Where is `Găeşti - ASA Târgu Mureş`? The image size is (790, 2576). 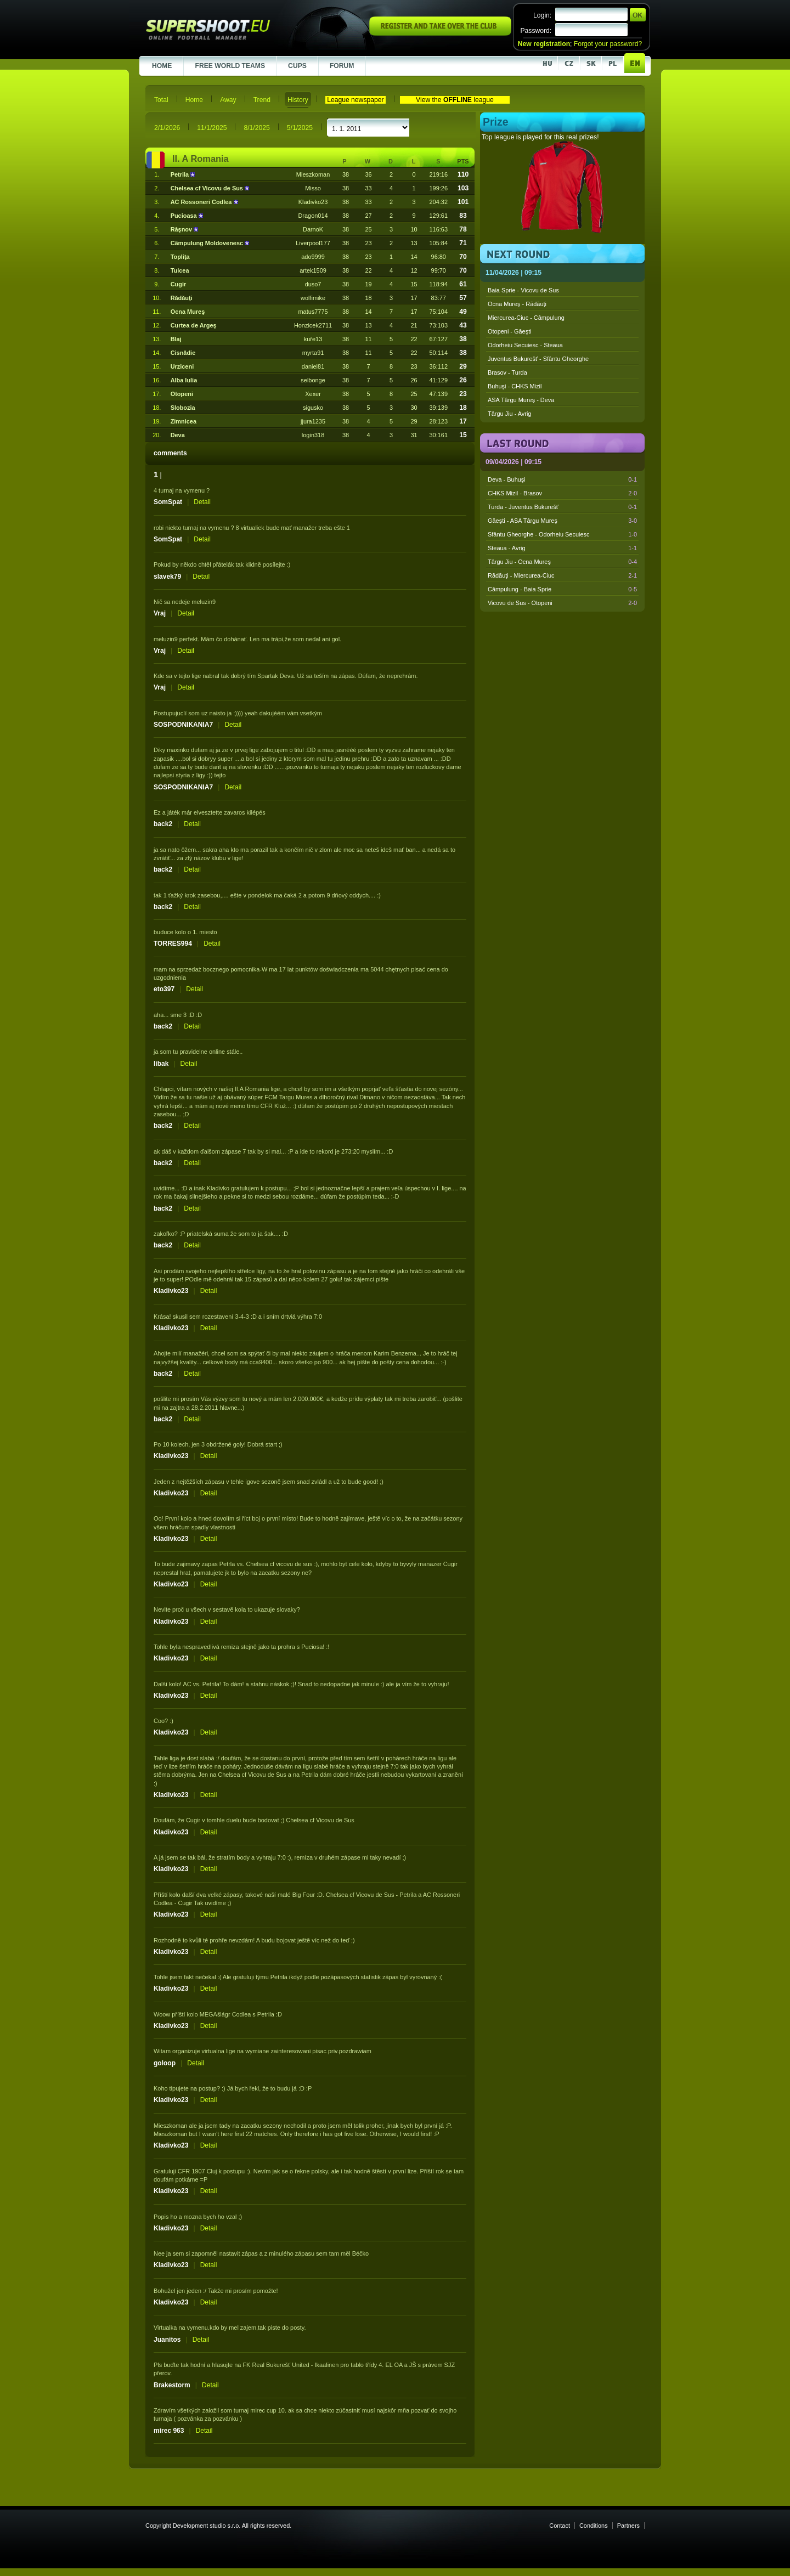
Găeşti - ASA Târgu Mureş is located at coordinates (562, 520).